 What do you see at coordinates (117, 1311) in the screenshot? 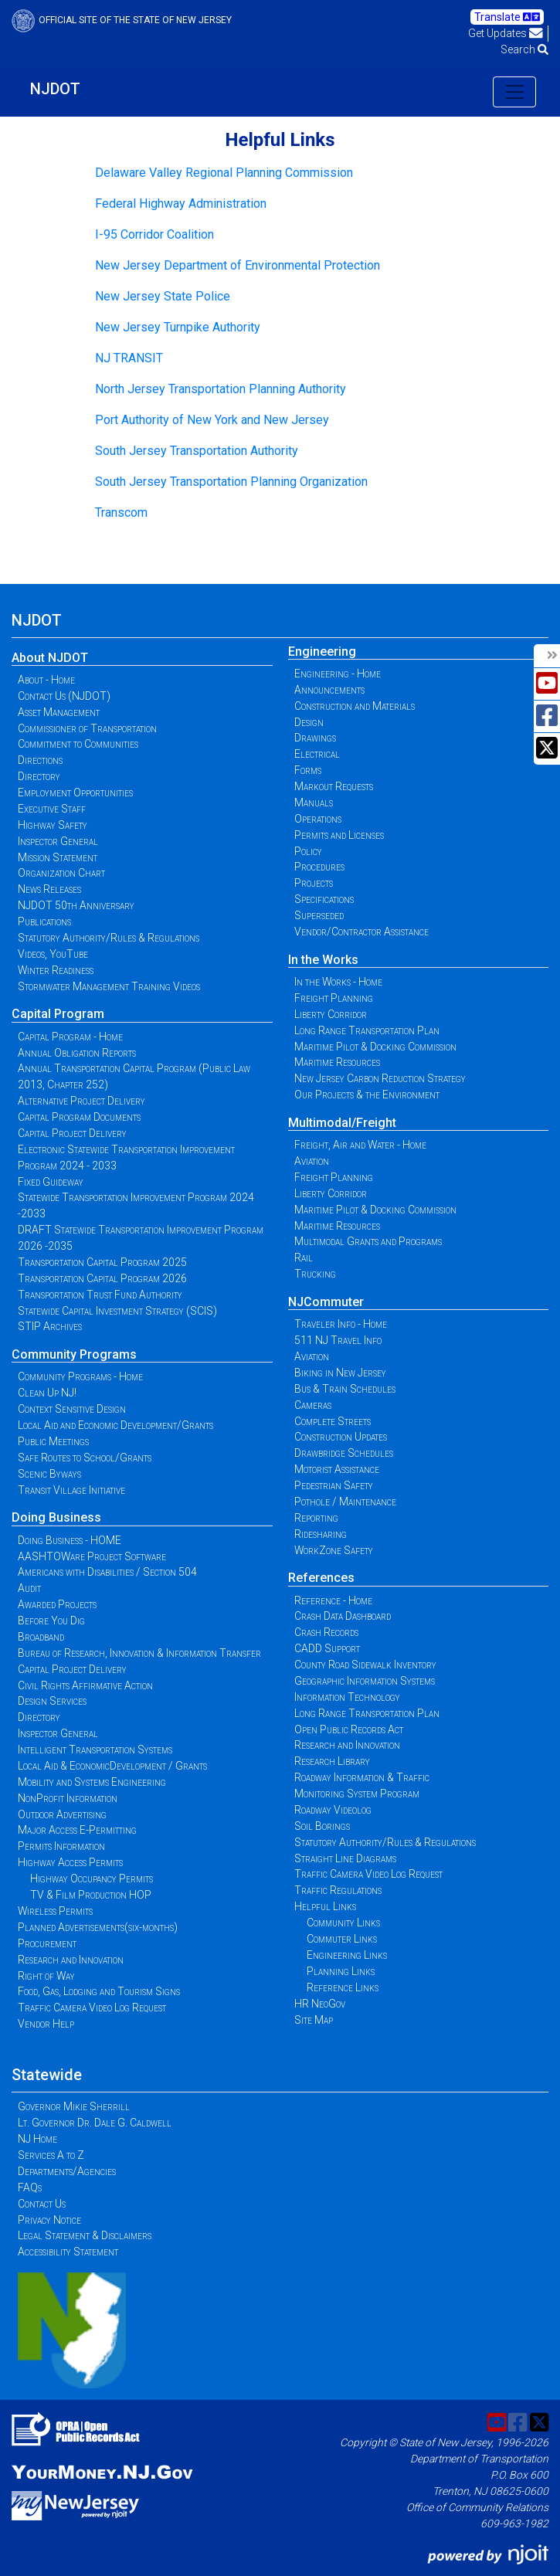
I see `Statewide Capital Investment Strategy (SCIS)` at bounding box center [117, 1311].